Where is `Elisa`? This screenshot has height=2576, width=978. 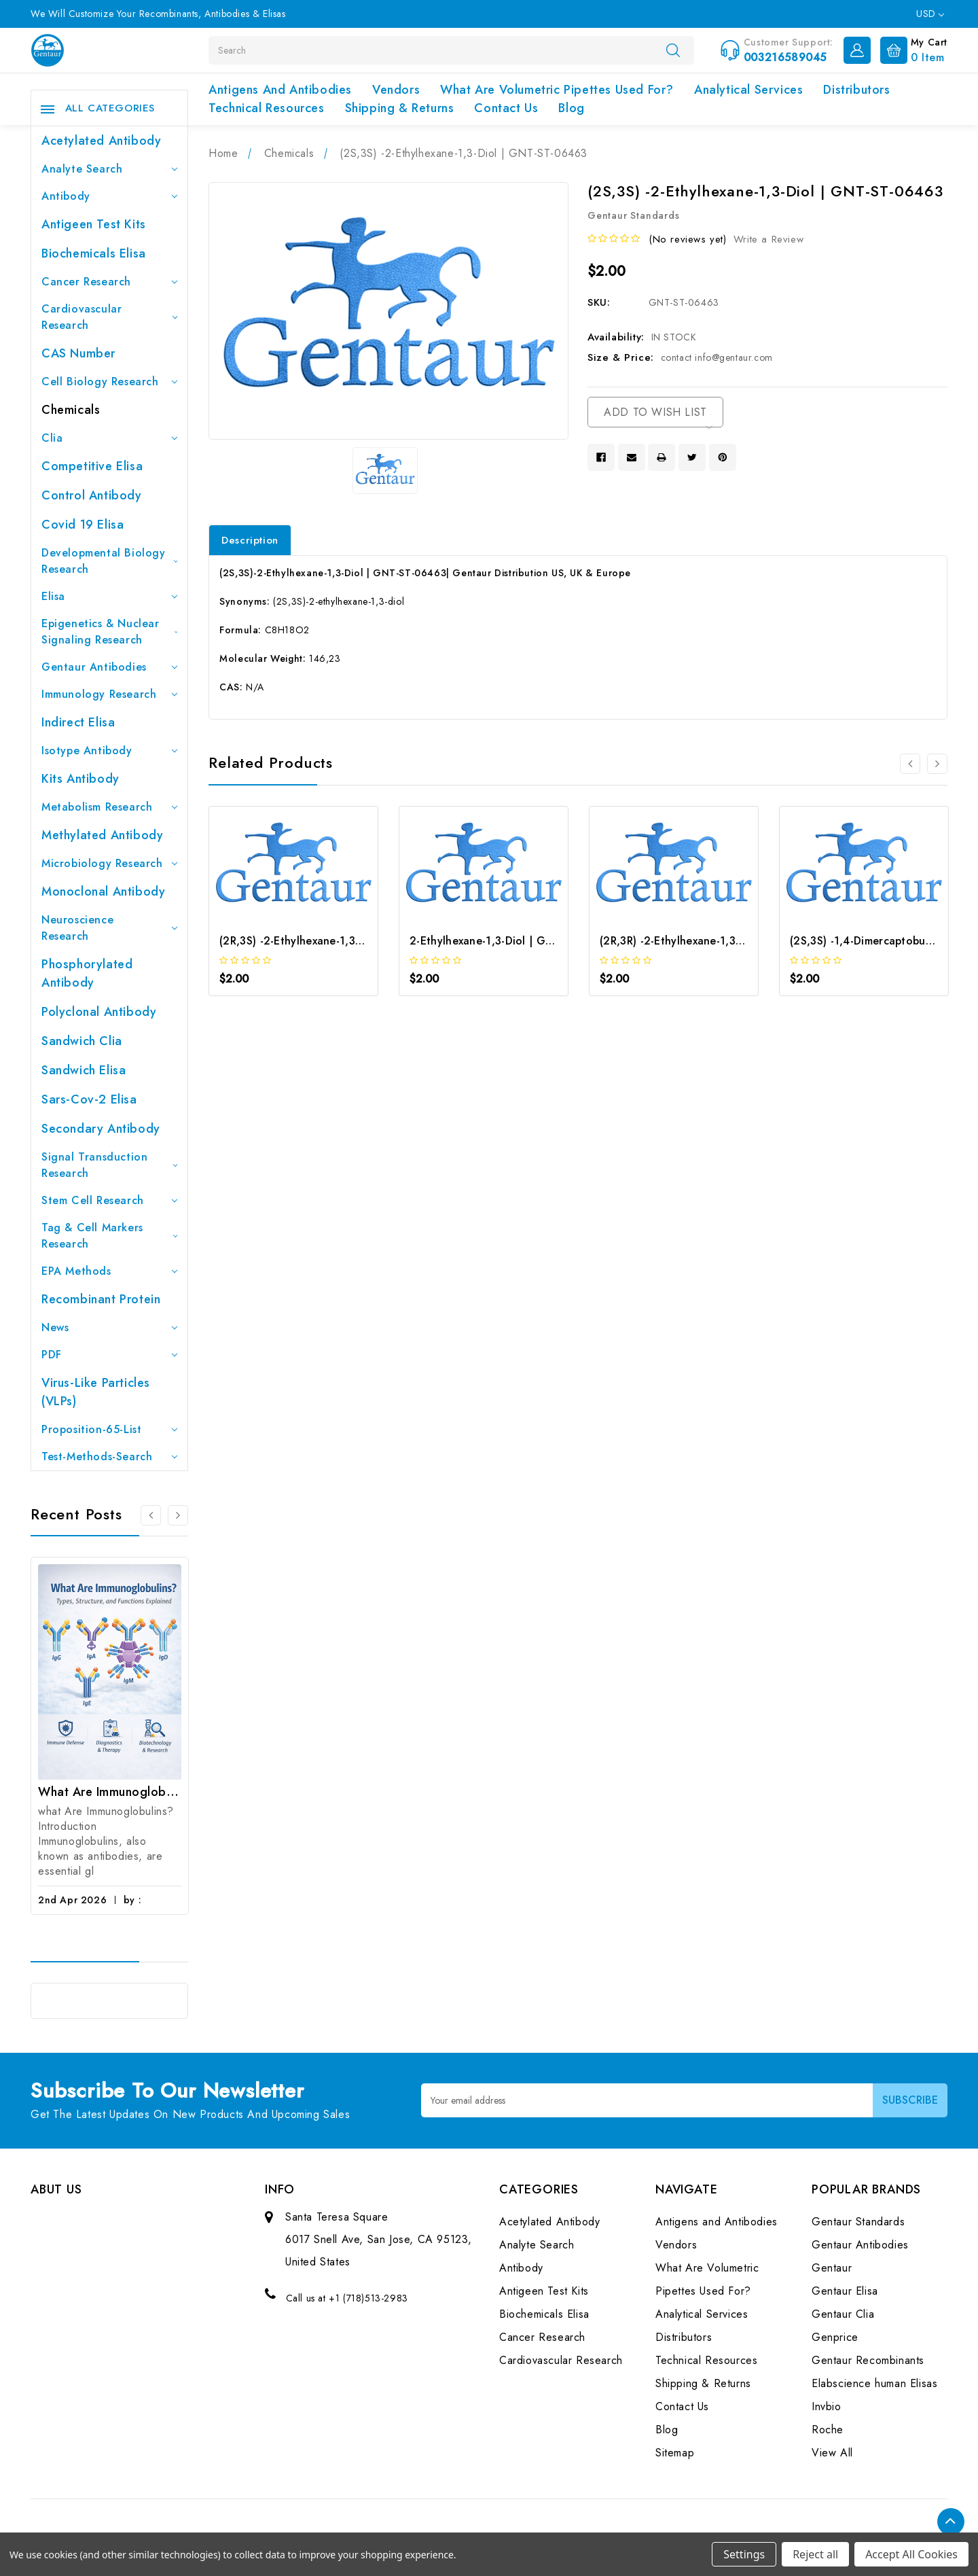
Elisa is located at coordinates (109, 596).